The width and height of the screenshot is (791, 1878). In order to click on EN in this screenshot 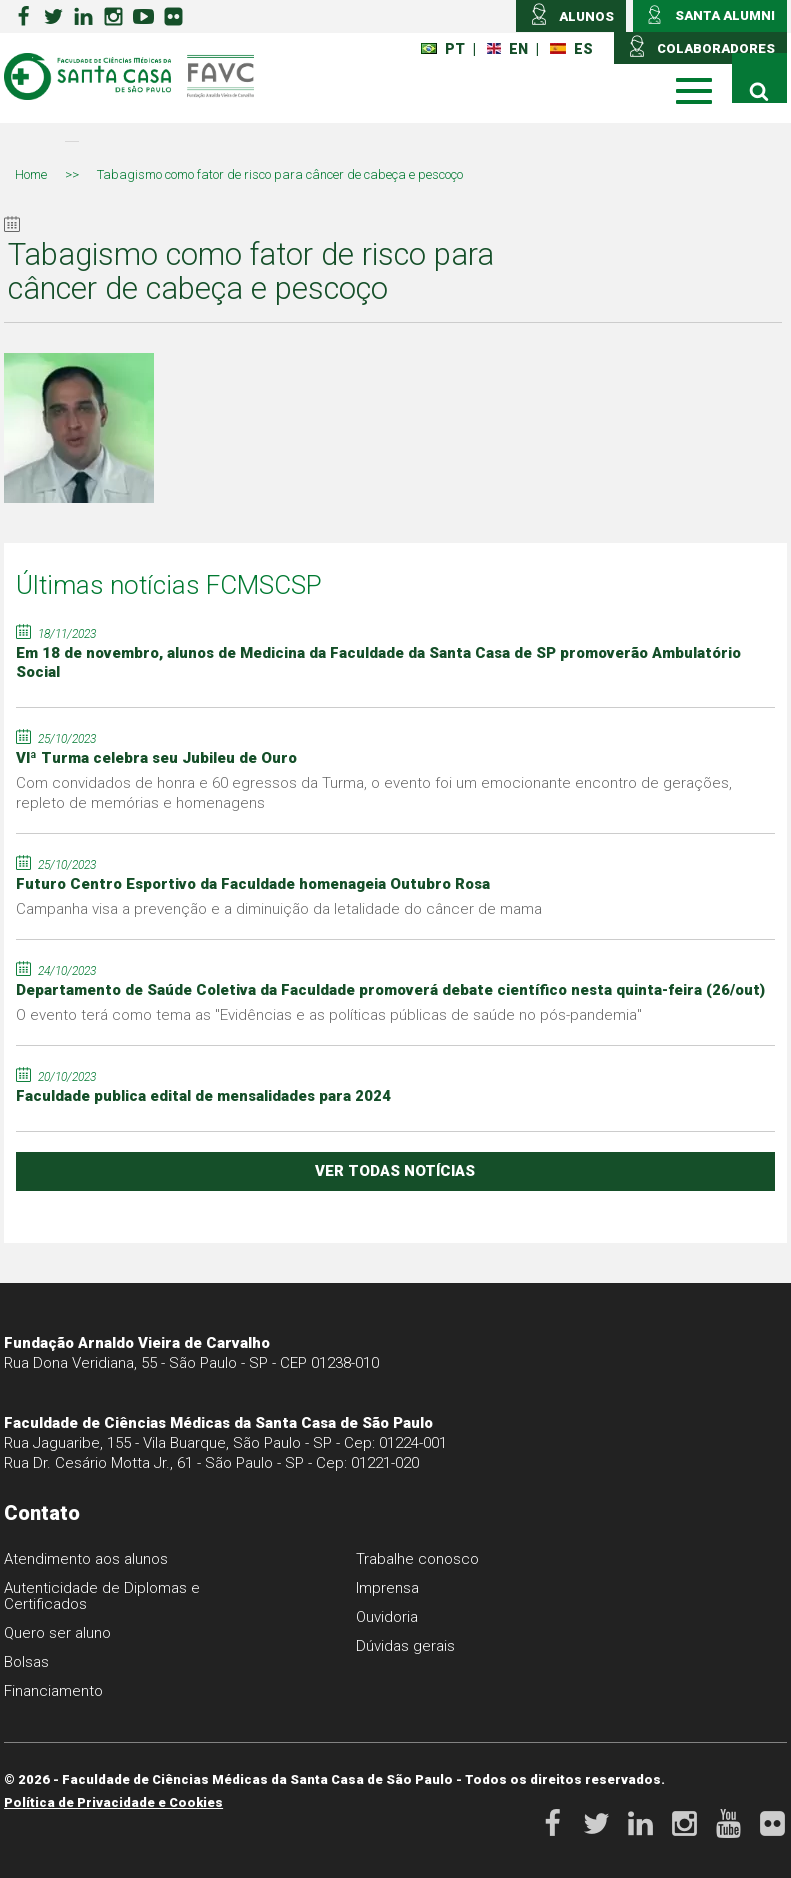, I will do `click(507, 49)`.